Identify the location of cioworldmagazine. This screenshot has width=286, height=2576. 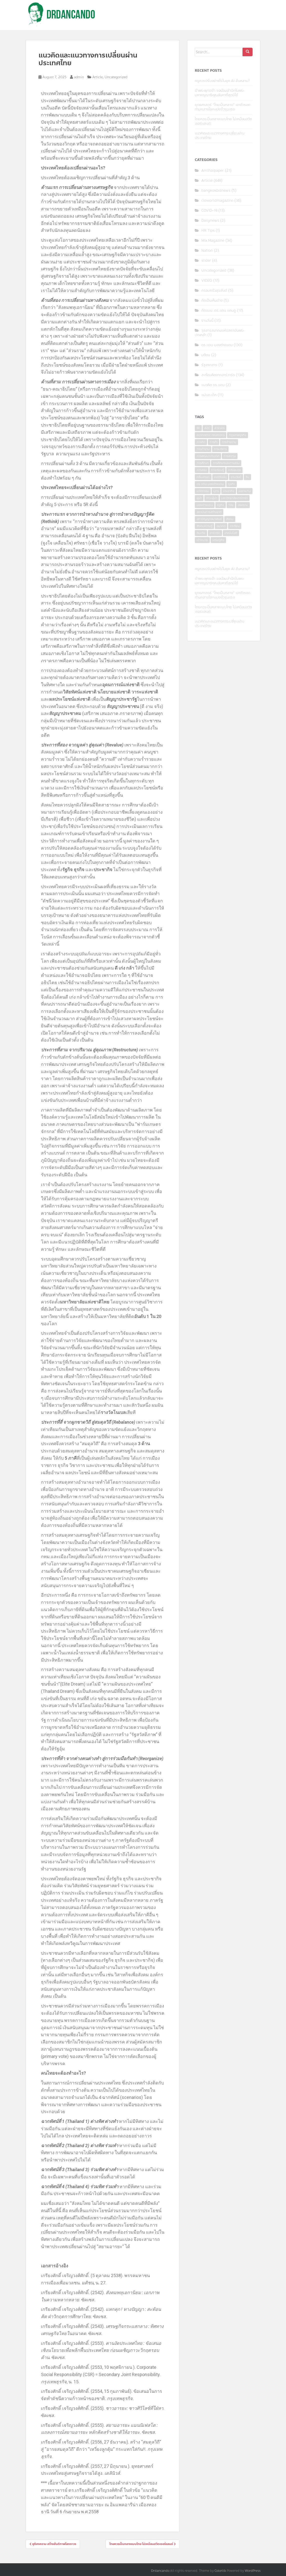
(217, 200).